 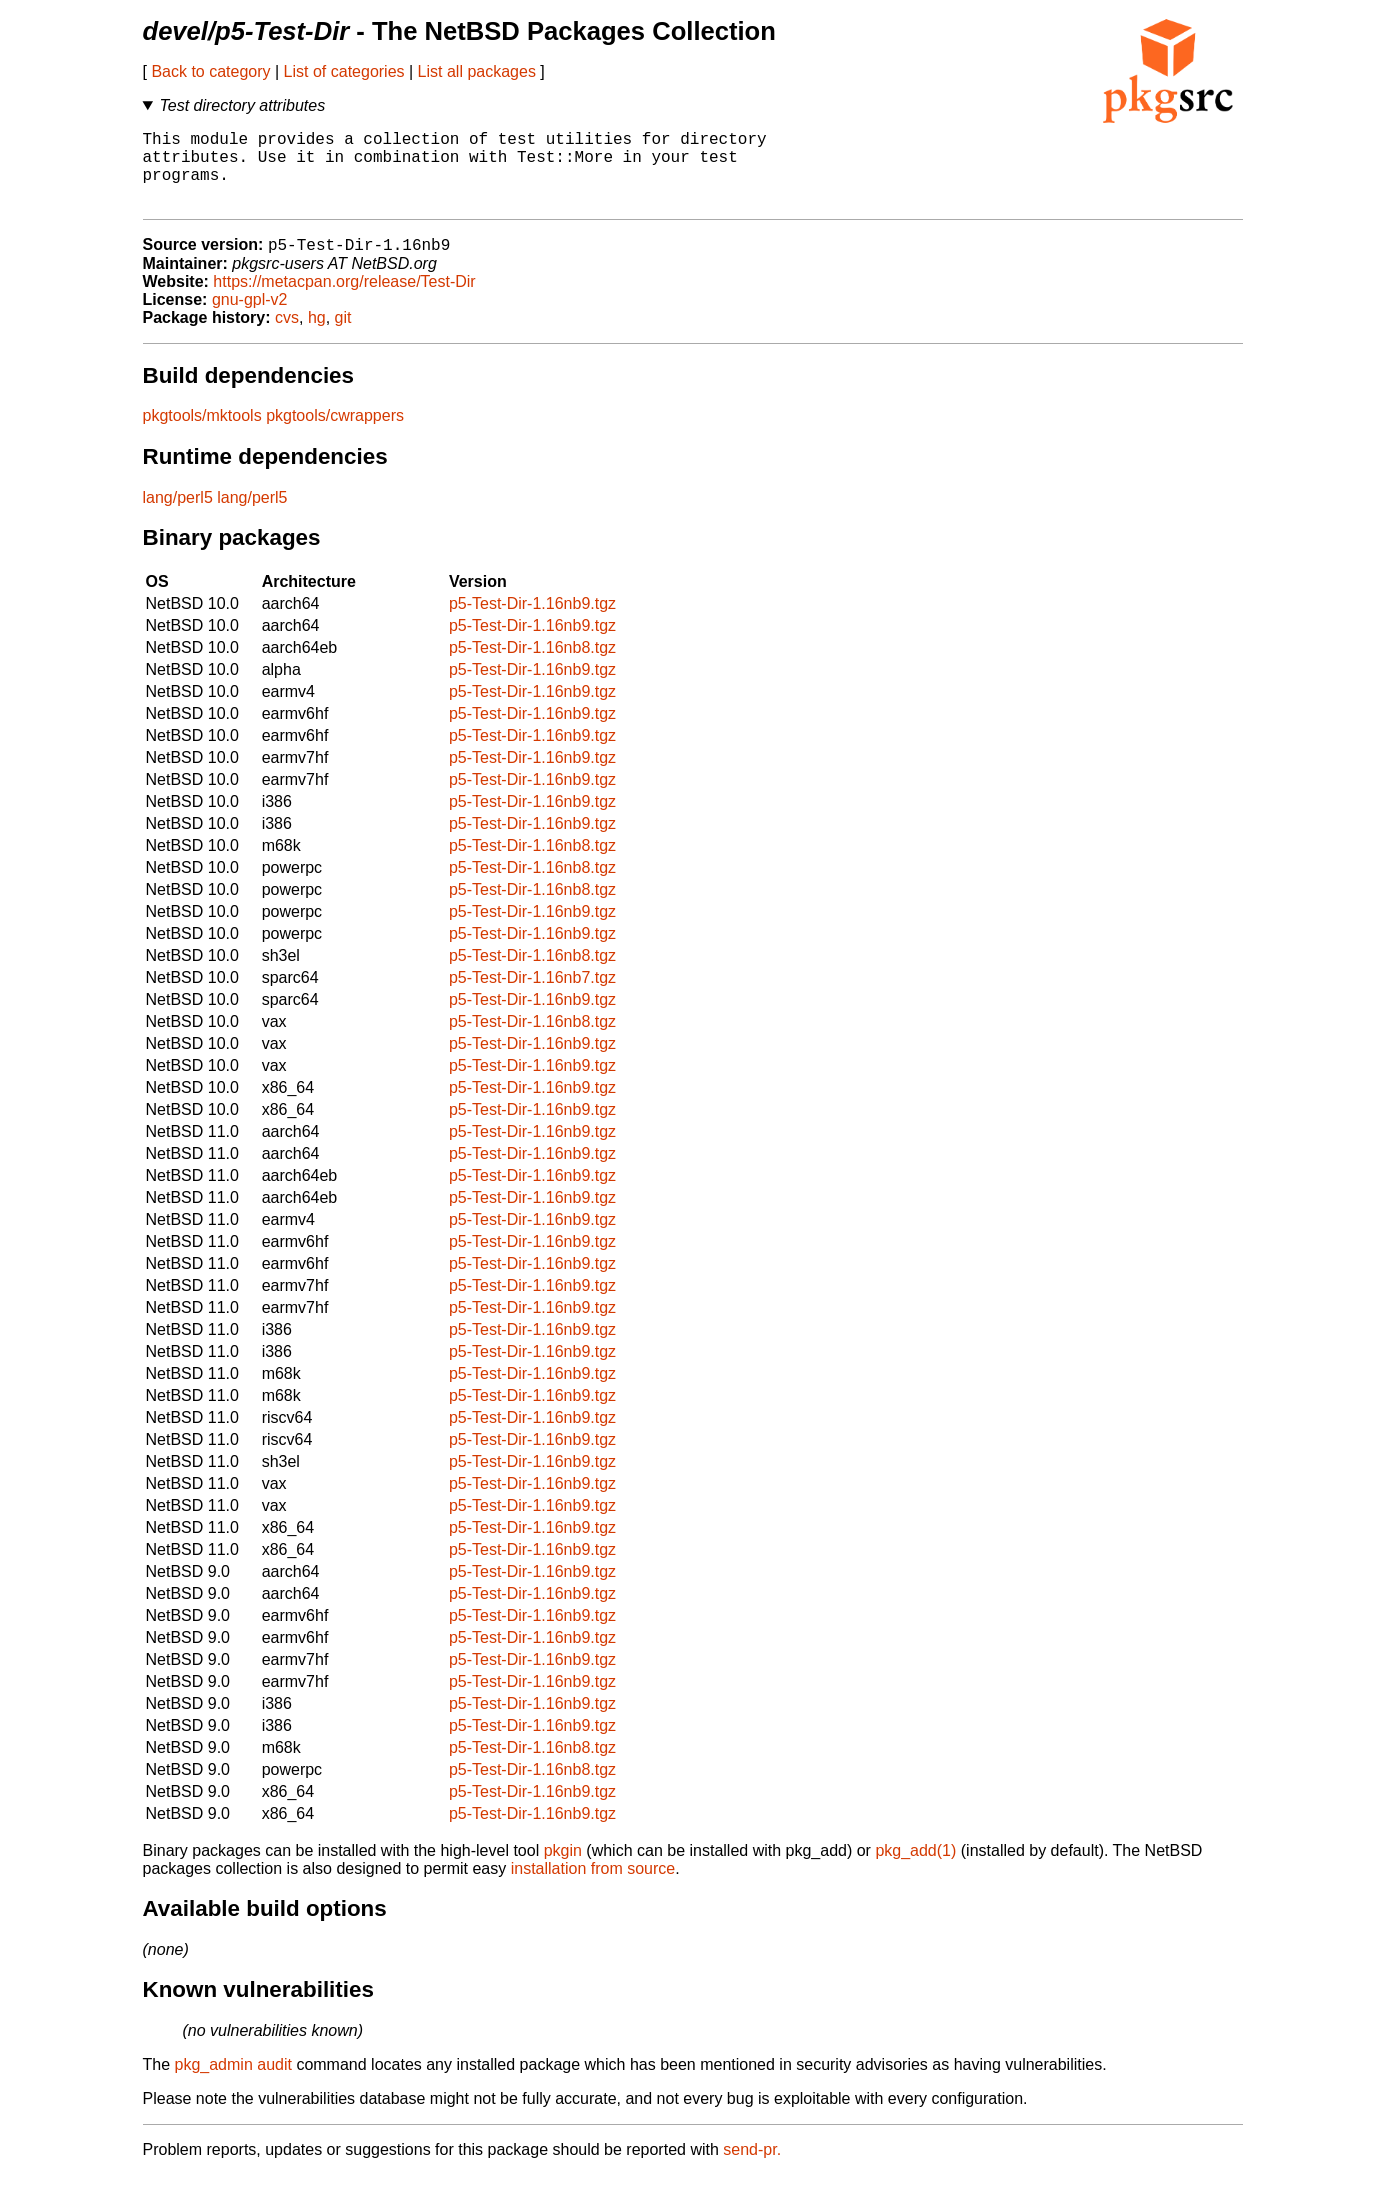 I want to click on lang/perl5, so click(x=178, y=516).